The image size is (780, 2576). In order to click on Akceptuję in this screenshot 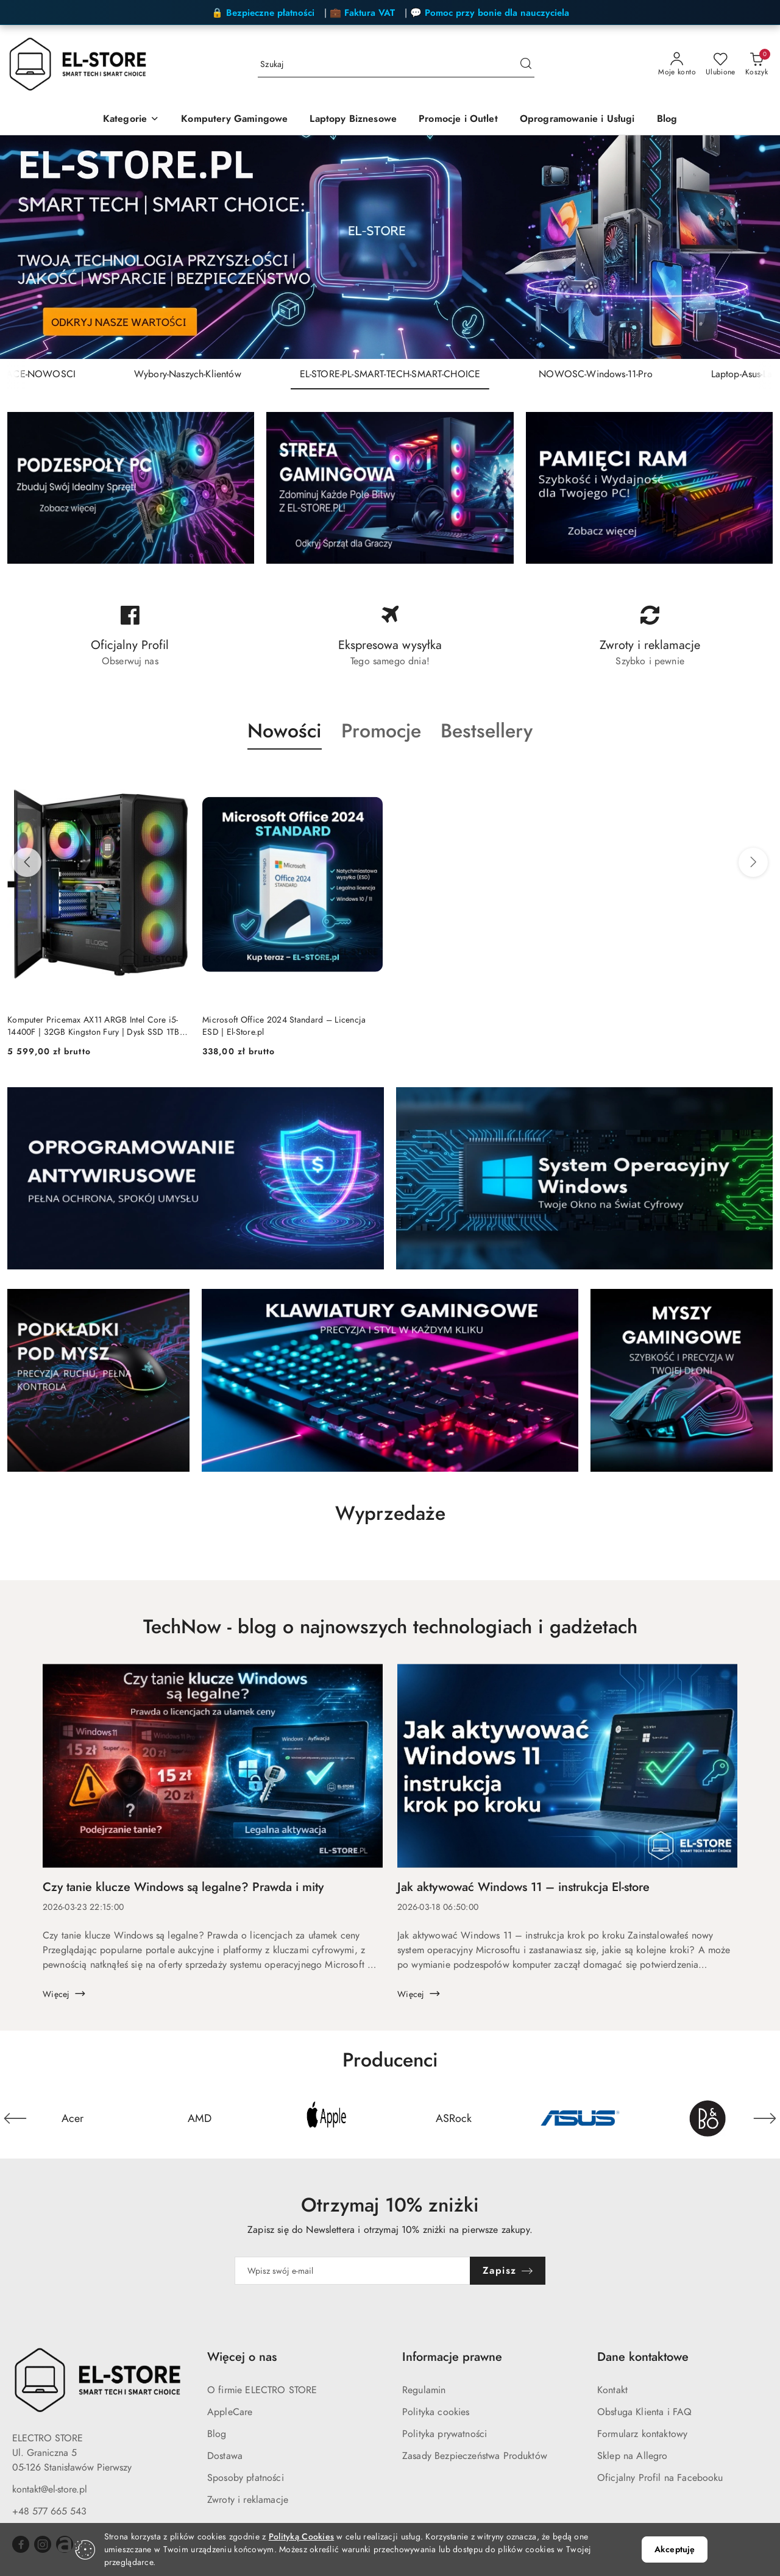, I will do `click(674, 2549)`.